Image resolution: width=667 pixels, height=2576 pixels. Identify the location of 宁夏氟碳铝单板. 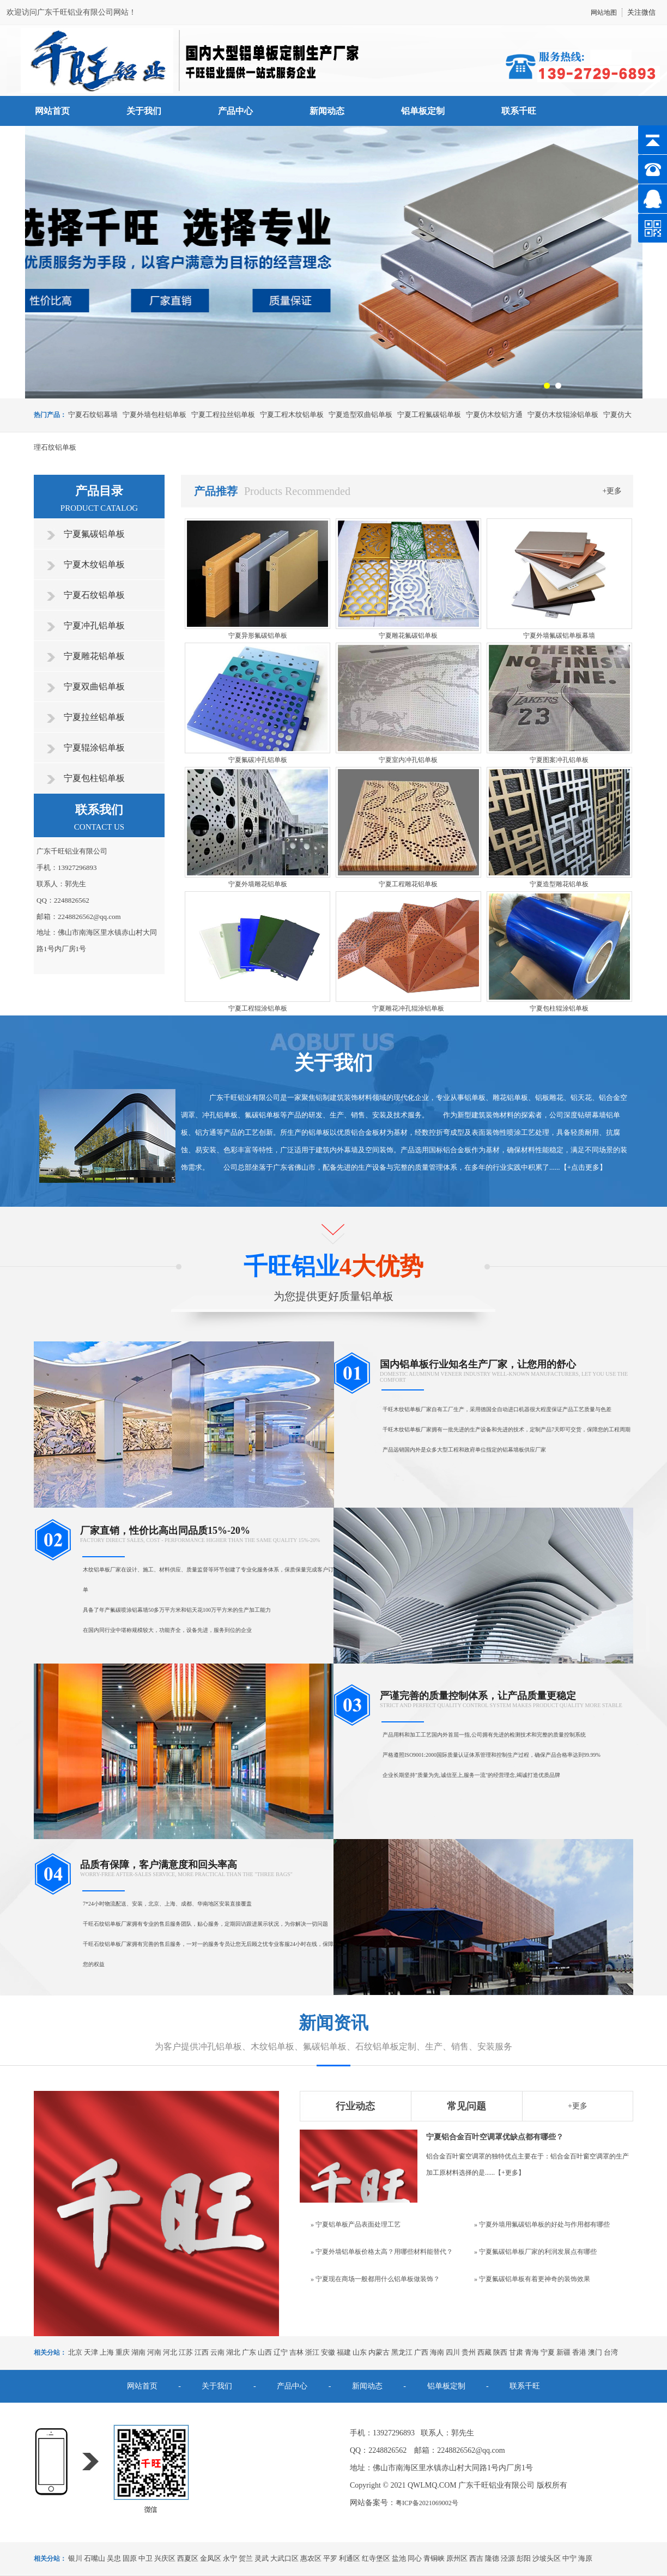
(94, 534).